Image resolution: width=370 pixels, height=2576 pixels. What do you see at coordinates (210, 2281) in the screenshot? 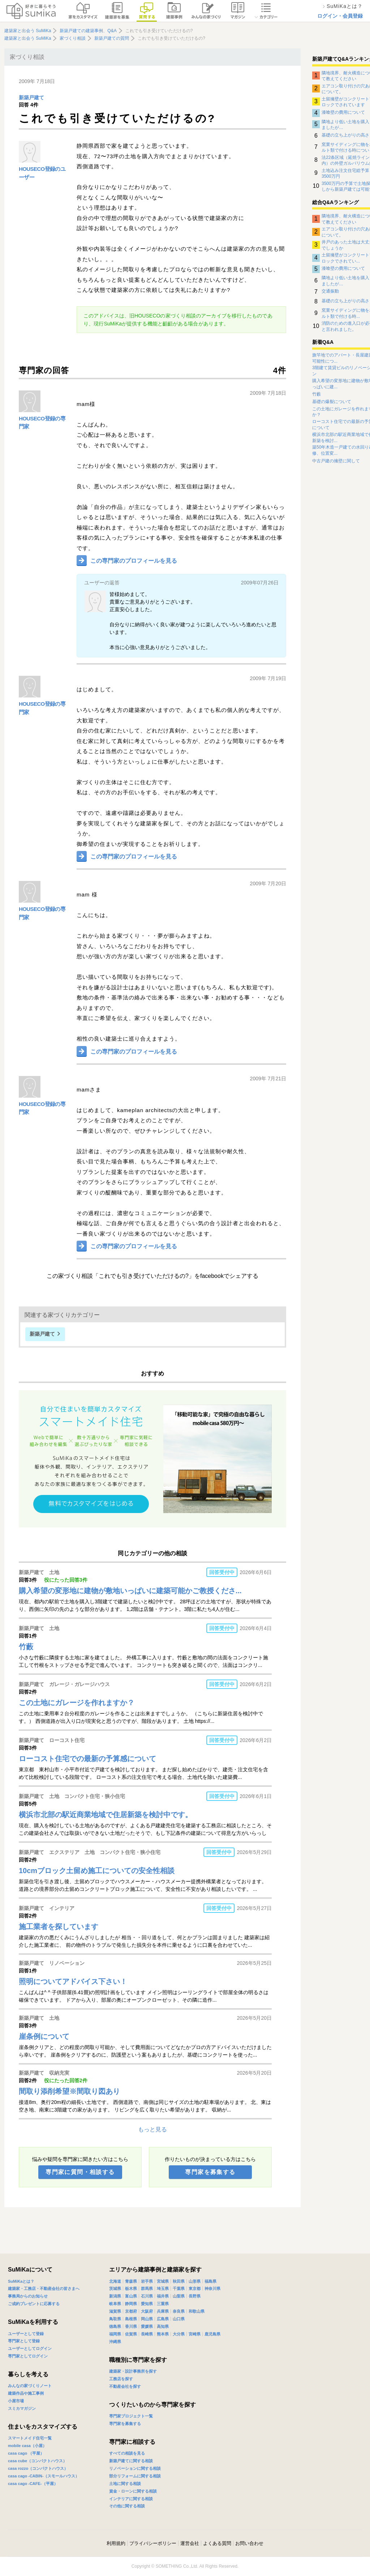
I see `福島県` at bounding box center [210, 2281].